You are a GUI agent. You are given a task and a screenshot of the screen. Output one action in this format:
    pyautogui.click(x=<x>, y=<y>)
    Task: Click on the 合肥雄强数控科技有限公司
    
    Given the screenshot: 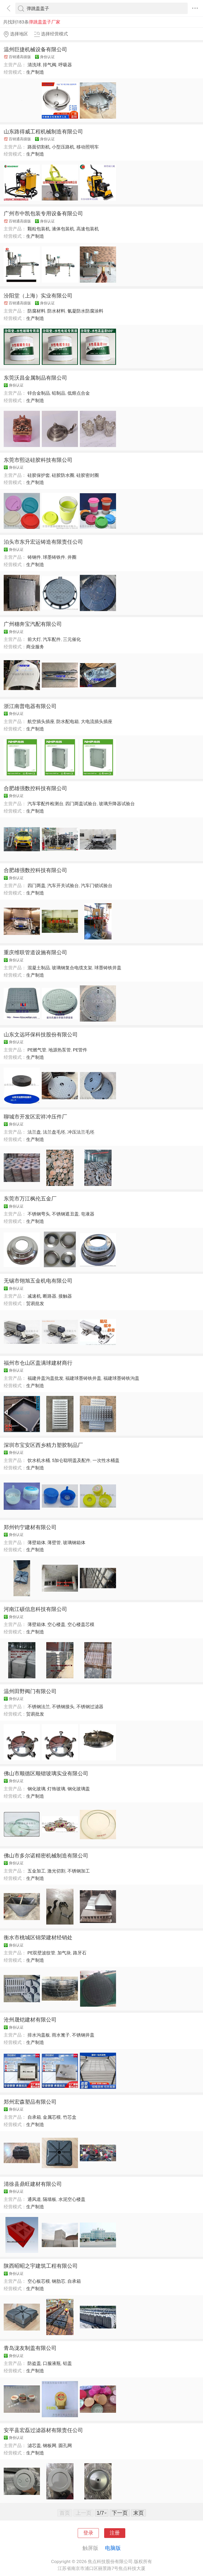 What is the action you would take?
    pyautogui.click(x=35, y=788)
    